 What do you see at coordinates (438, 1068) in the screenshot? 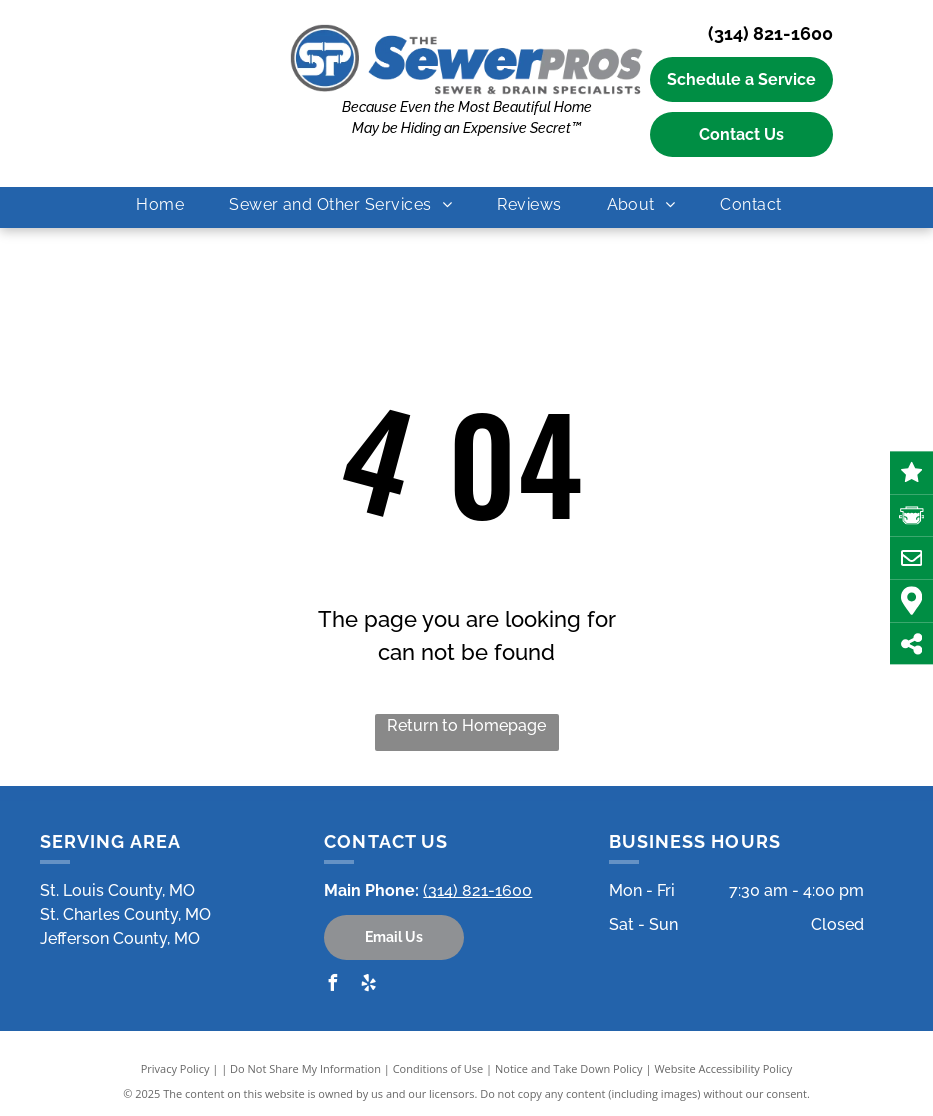
I see `Conditions of Use` at bounding box center [438, 1068].